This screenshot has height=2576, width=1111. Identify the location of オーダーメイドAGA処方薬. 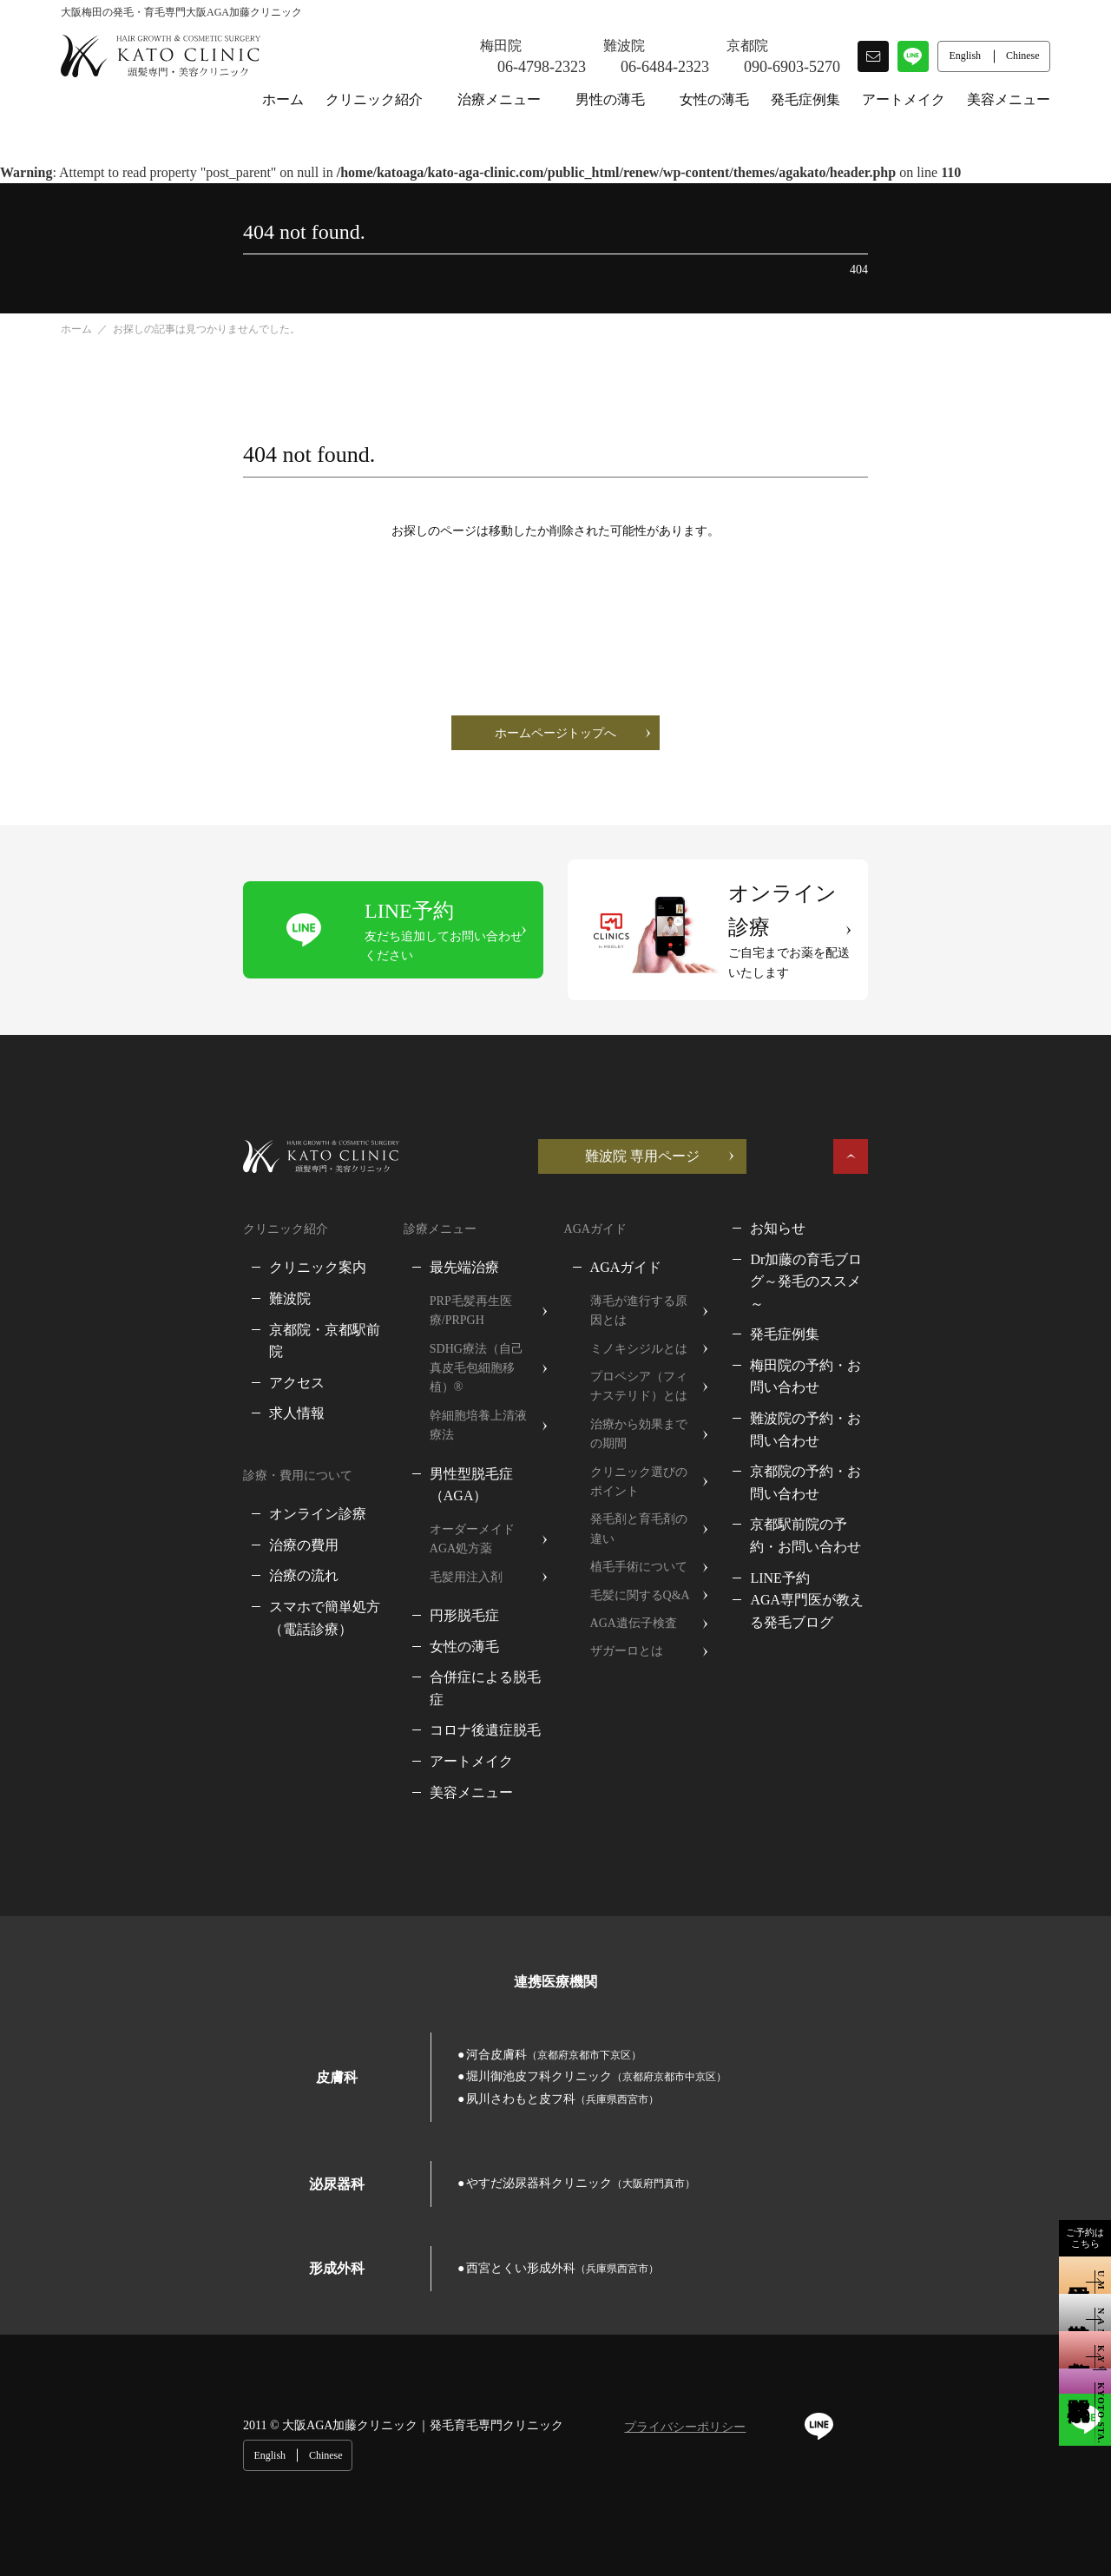
(415, 1395).